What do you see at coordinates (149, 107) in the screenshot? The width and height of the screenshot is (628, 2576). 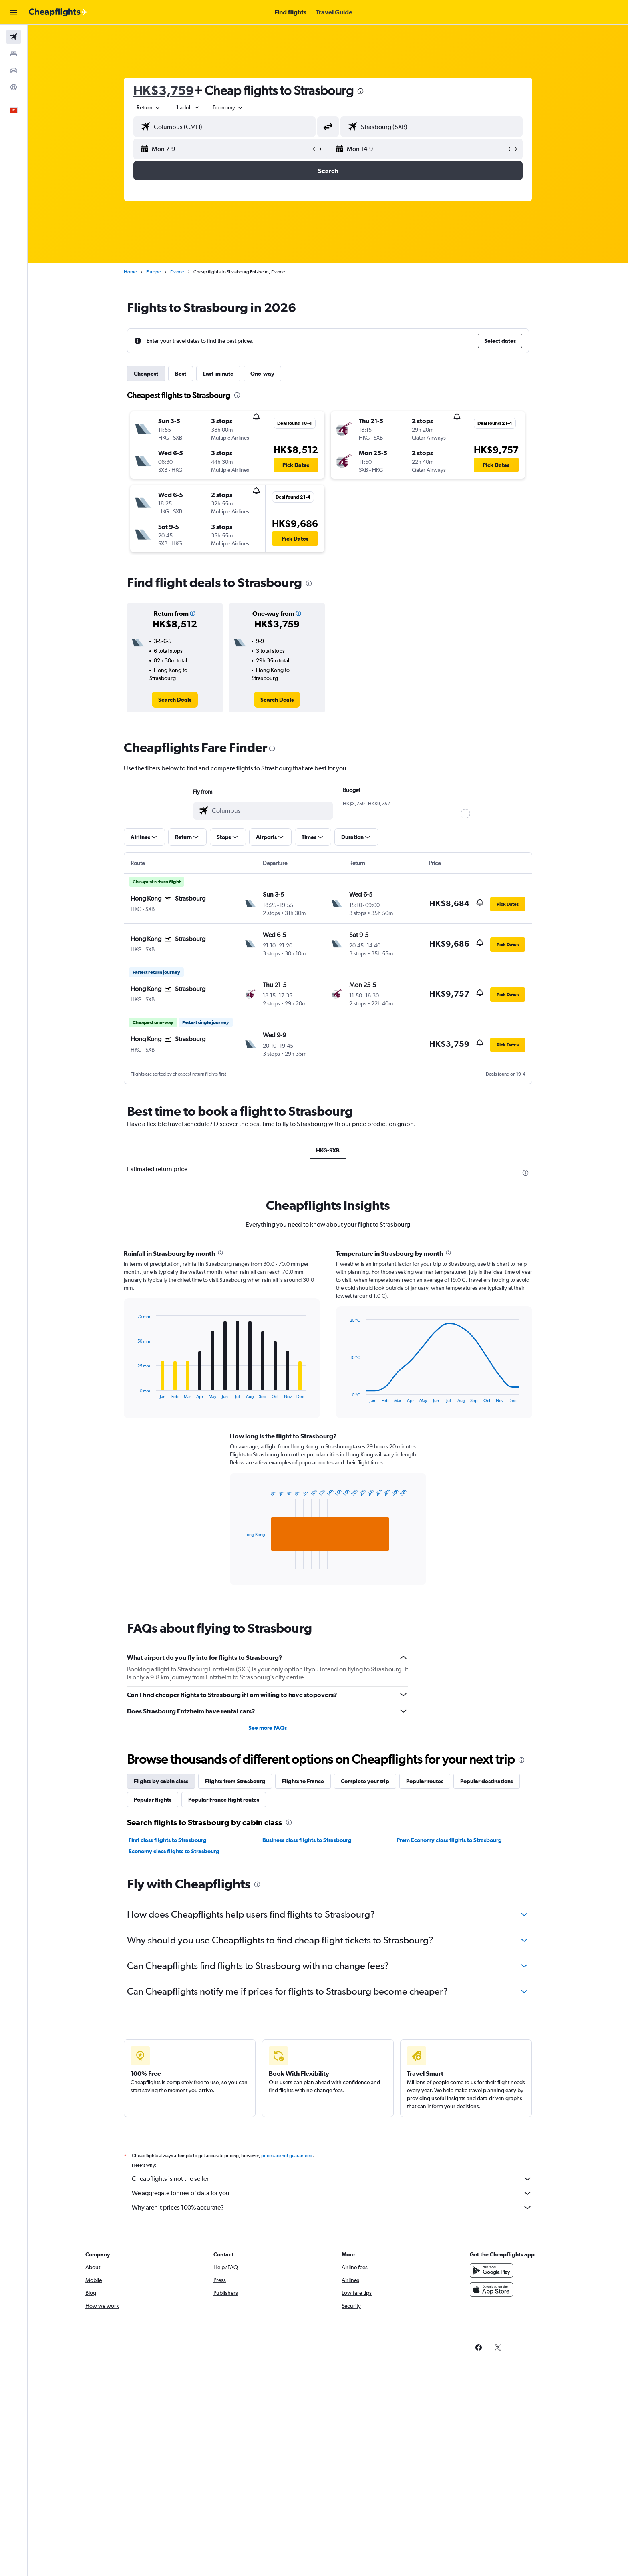 I see `[combobox]` at bounding box center [149, 107].